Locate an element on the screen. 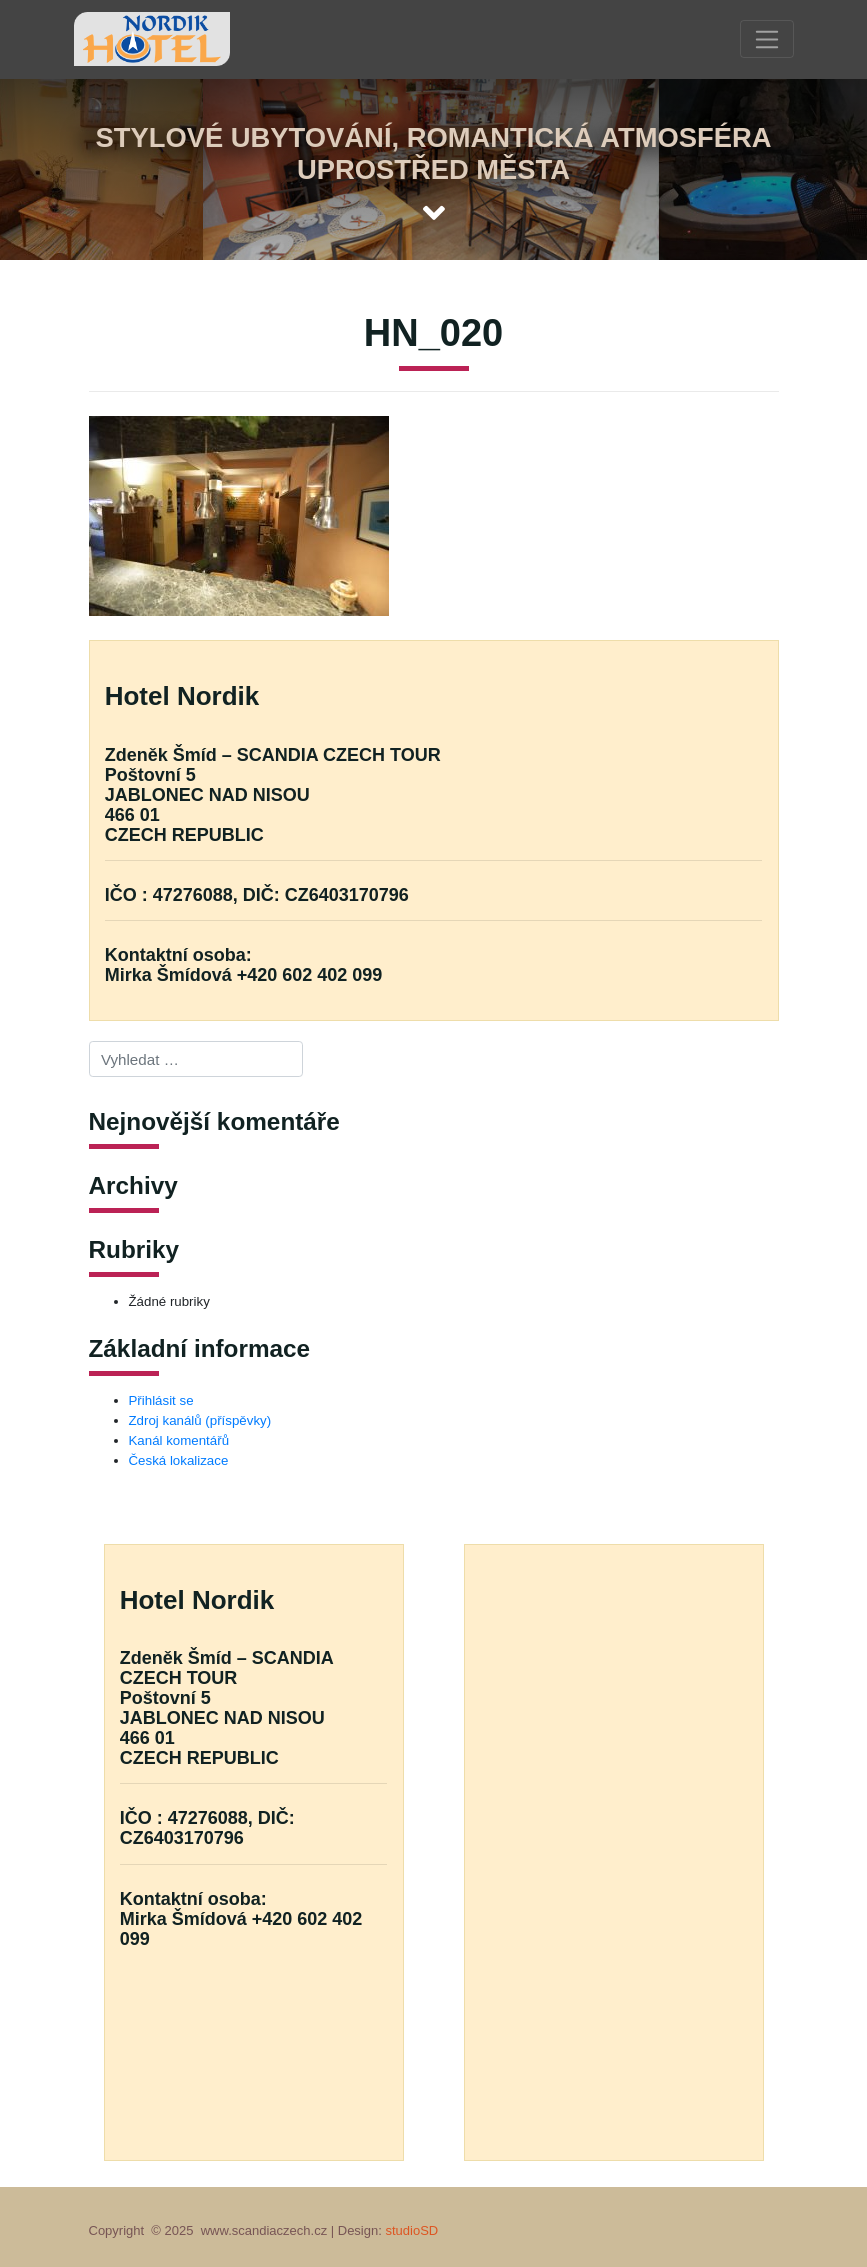  Zdroj kanálů (příspěvky) is located at coordinates (200, 1420).